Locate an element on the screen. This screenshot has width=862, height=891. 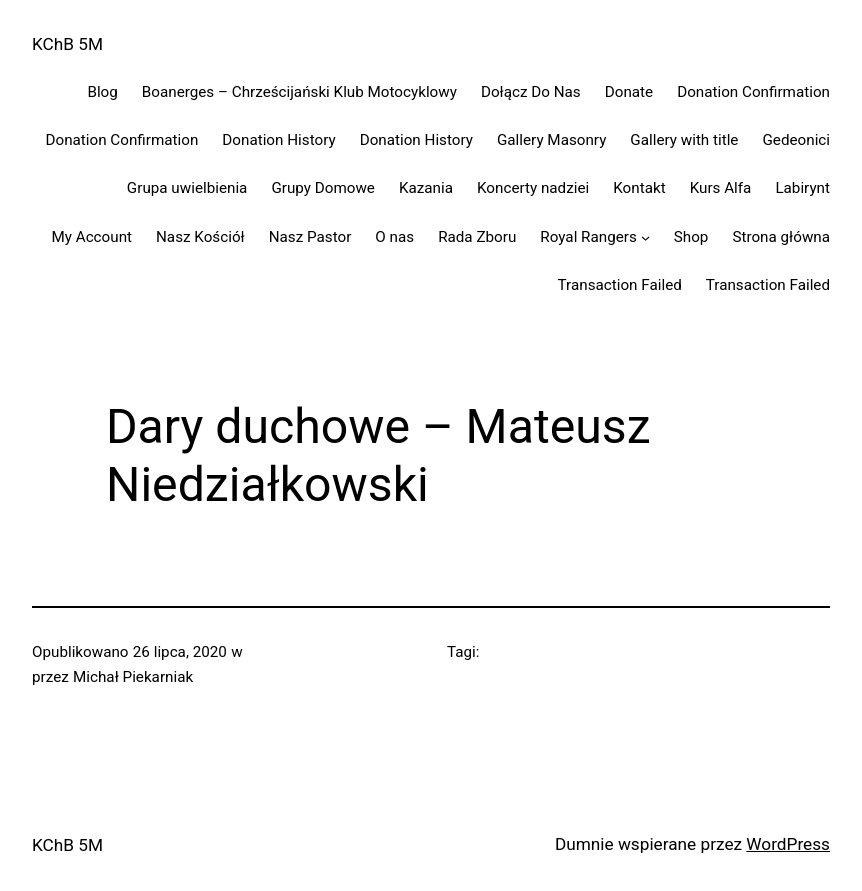
Donate is located at coordinates (629, 92).